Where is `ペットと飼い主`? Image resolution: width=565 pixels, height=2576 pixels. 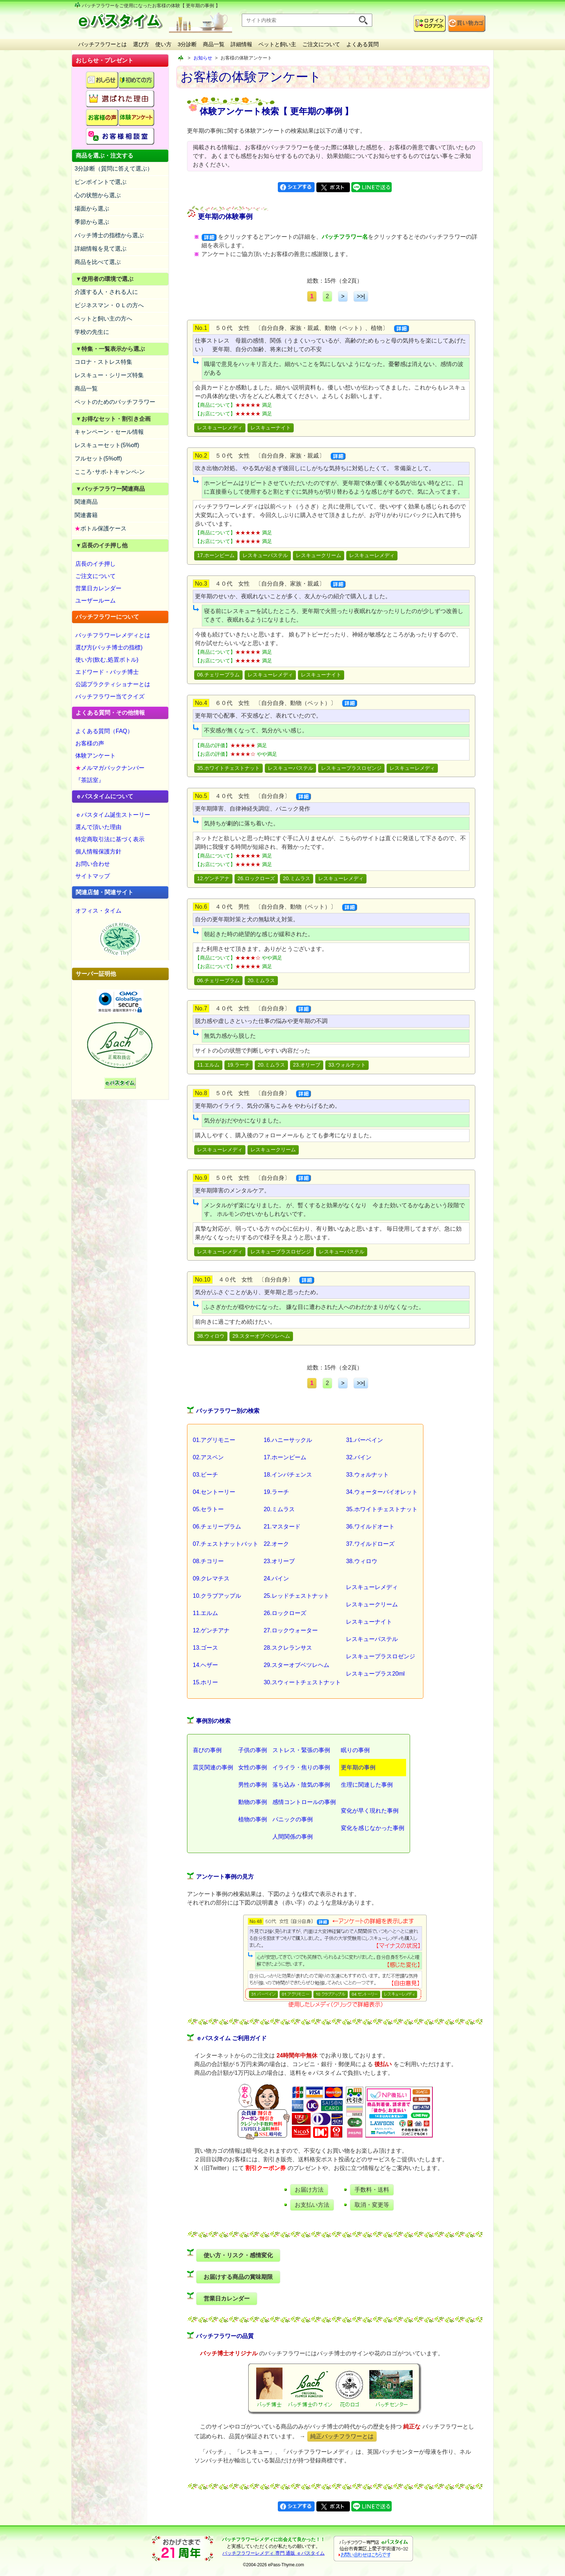
ペットと飼い主 is located at coordinates (277, 44).